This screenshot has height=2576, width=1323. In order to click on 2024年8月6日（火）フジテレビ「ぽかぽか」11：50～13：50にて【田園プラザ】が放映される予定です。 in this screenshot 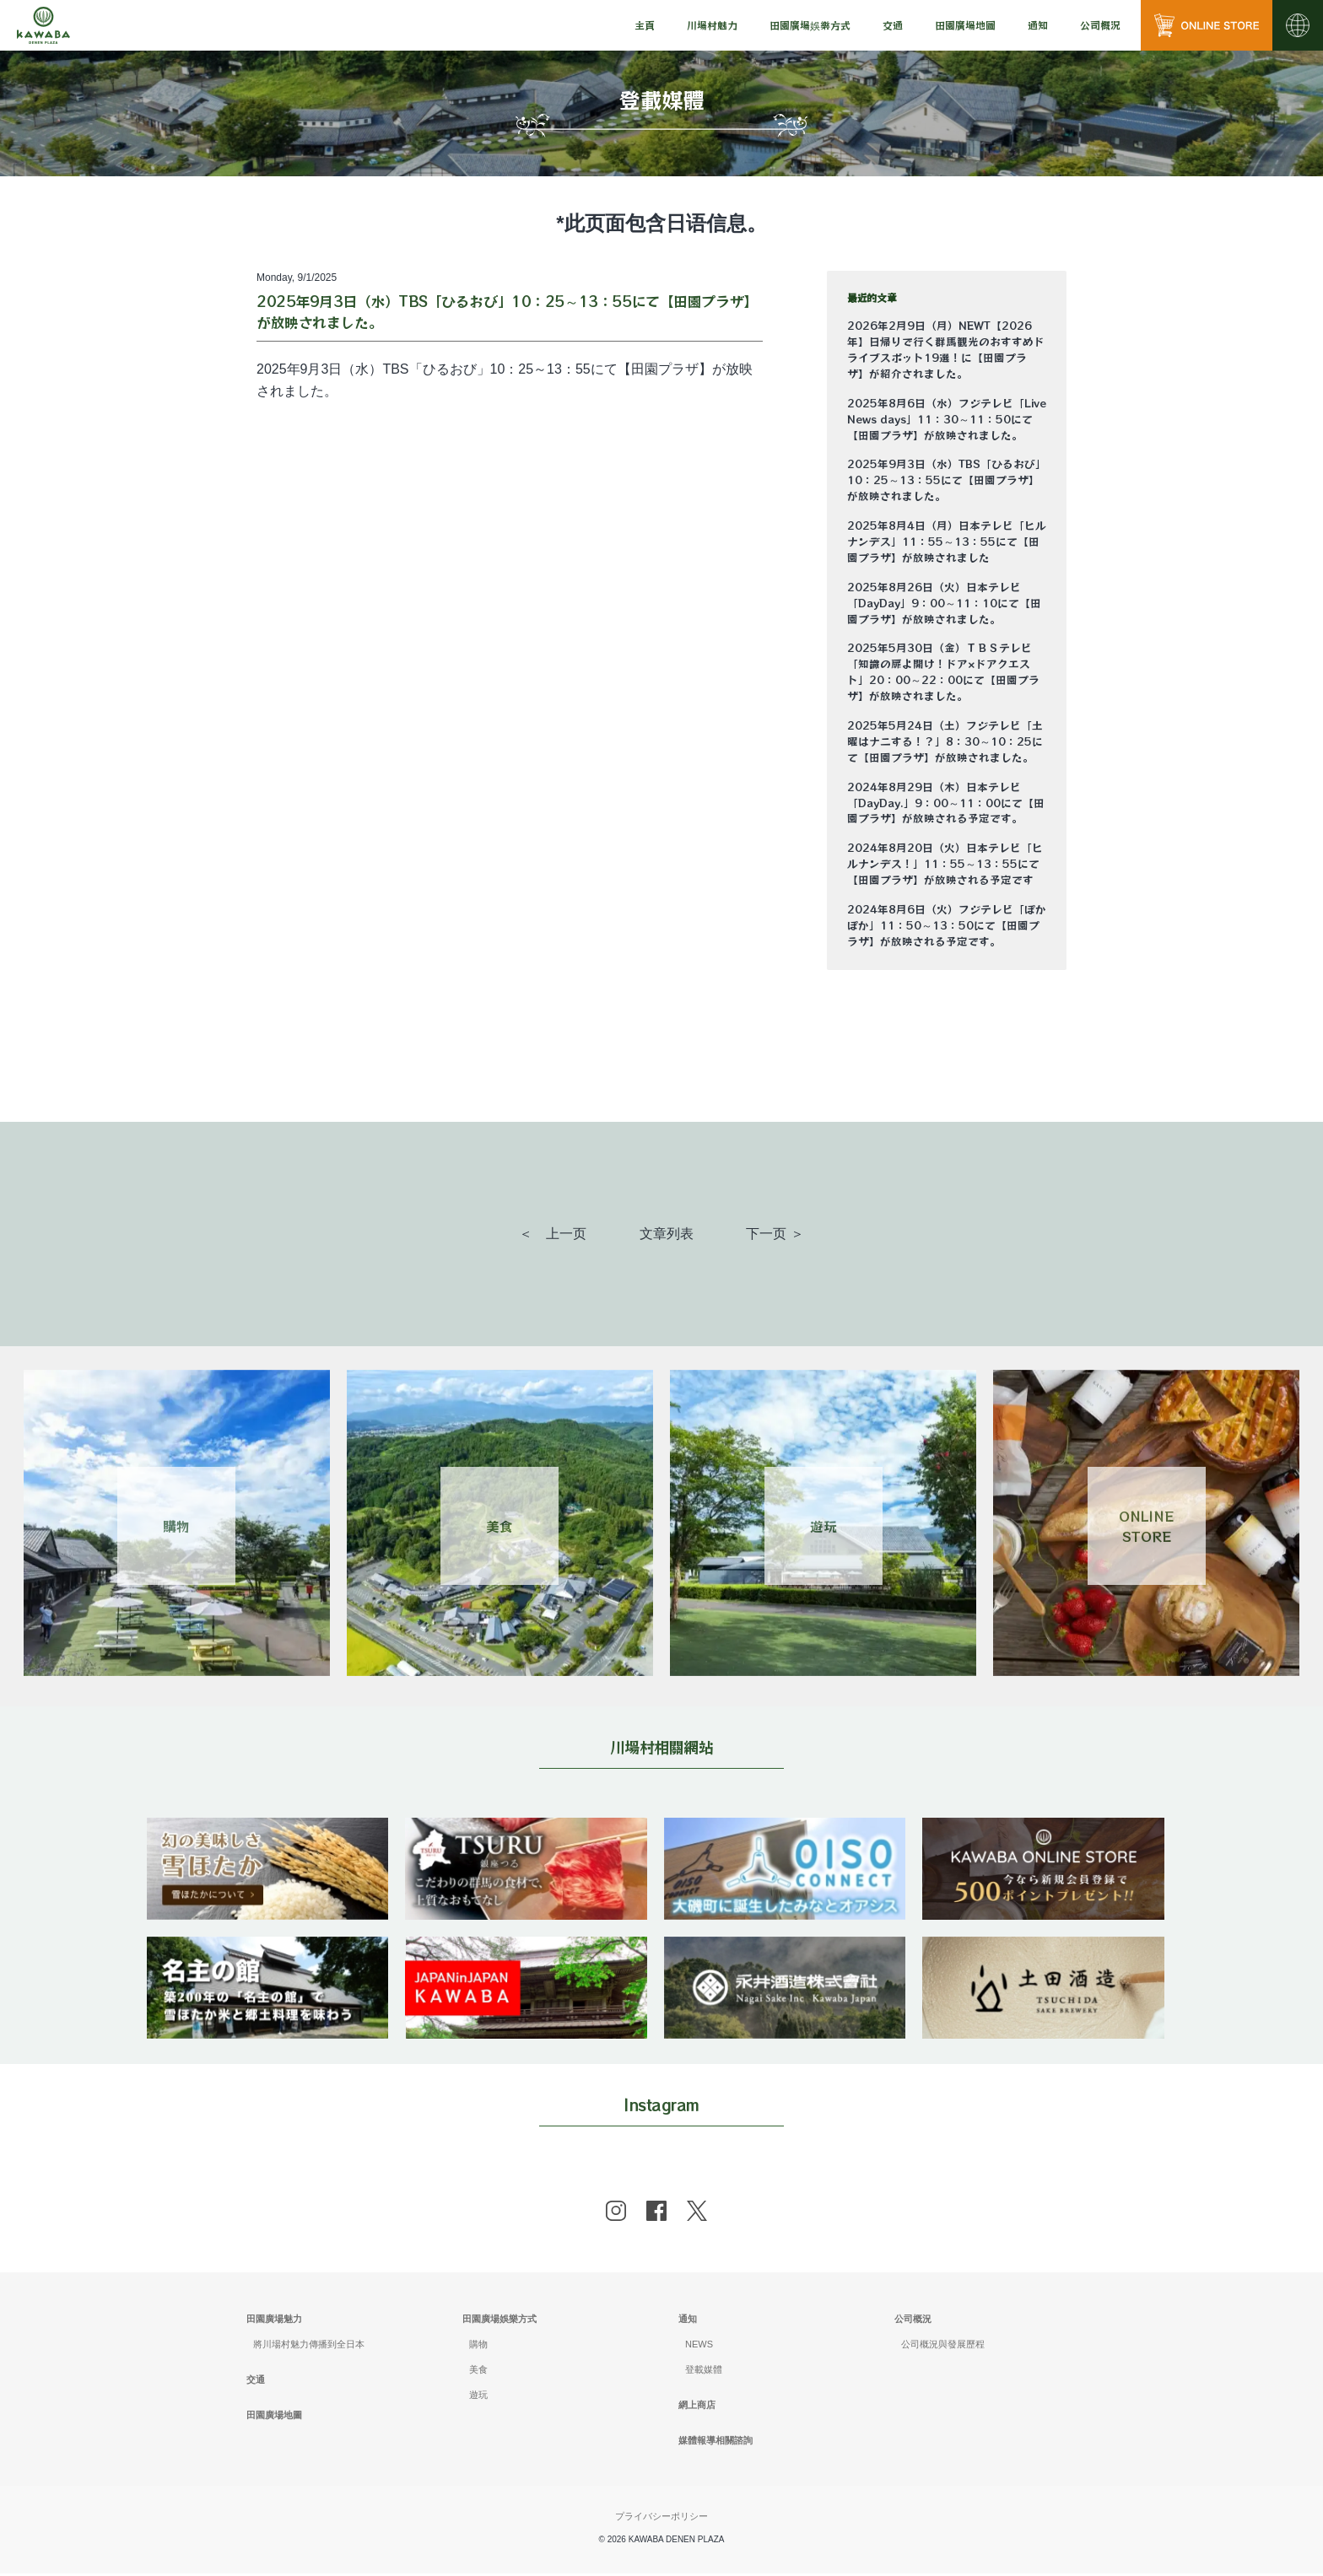, I will do `click(946, 925)`.